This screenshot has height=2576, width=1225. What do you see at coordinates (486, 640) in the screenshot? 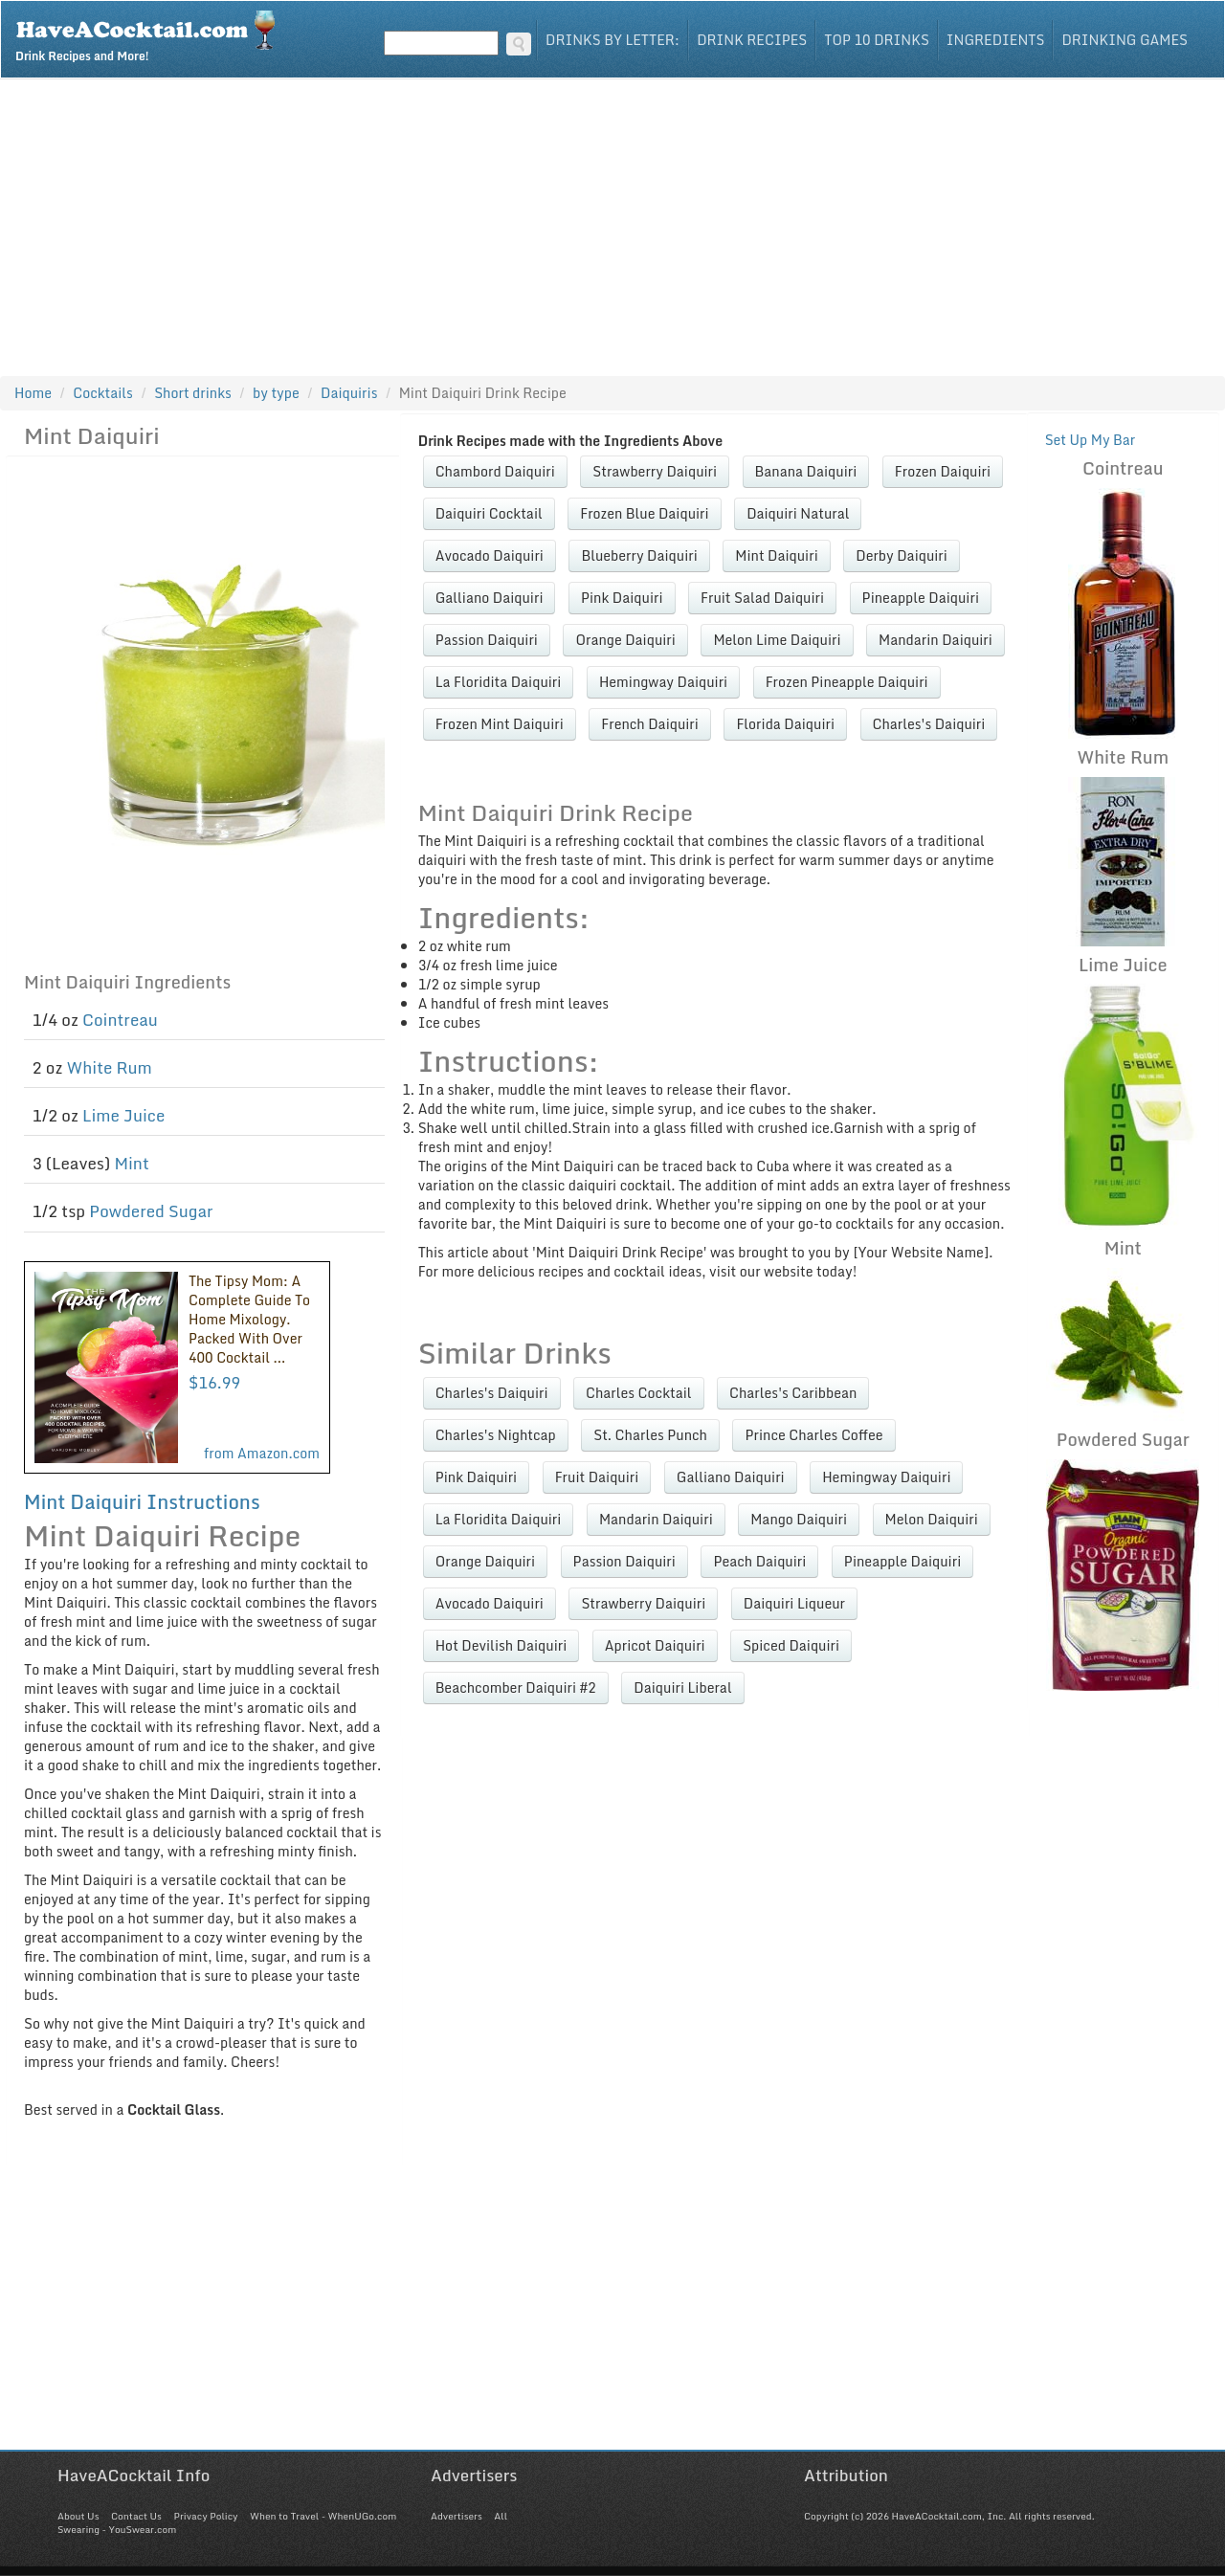
I see `Passion Daiquiri` at bounding box center [486, 640].